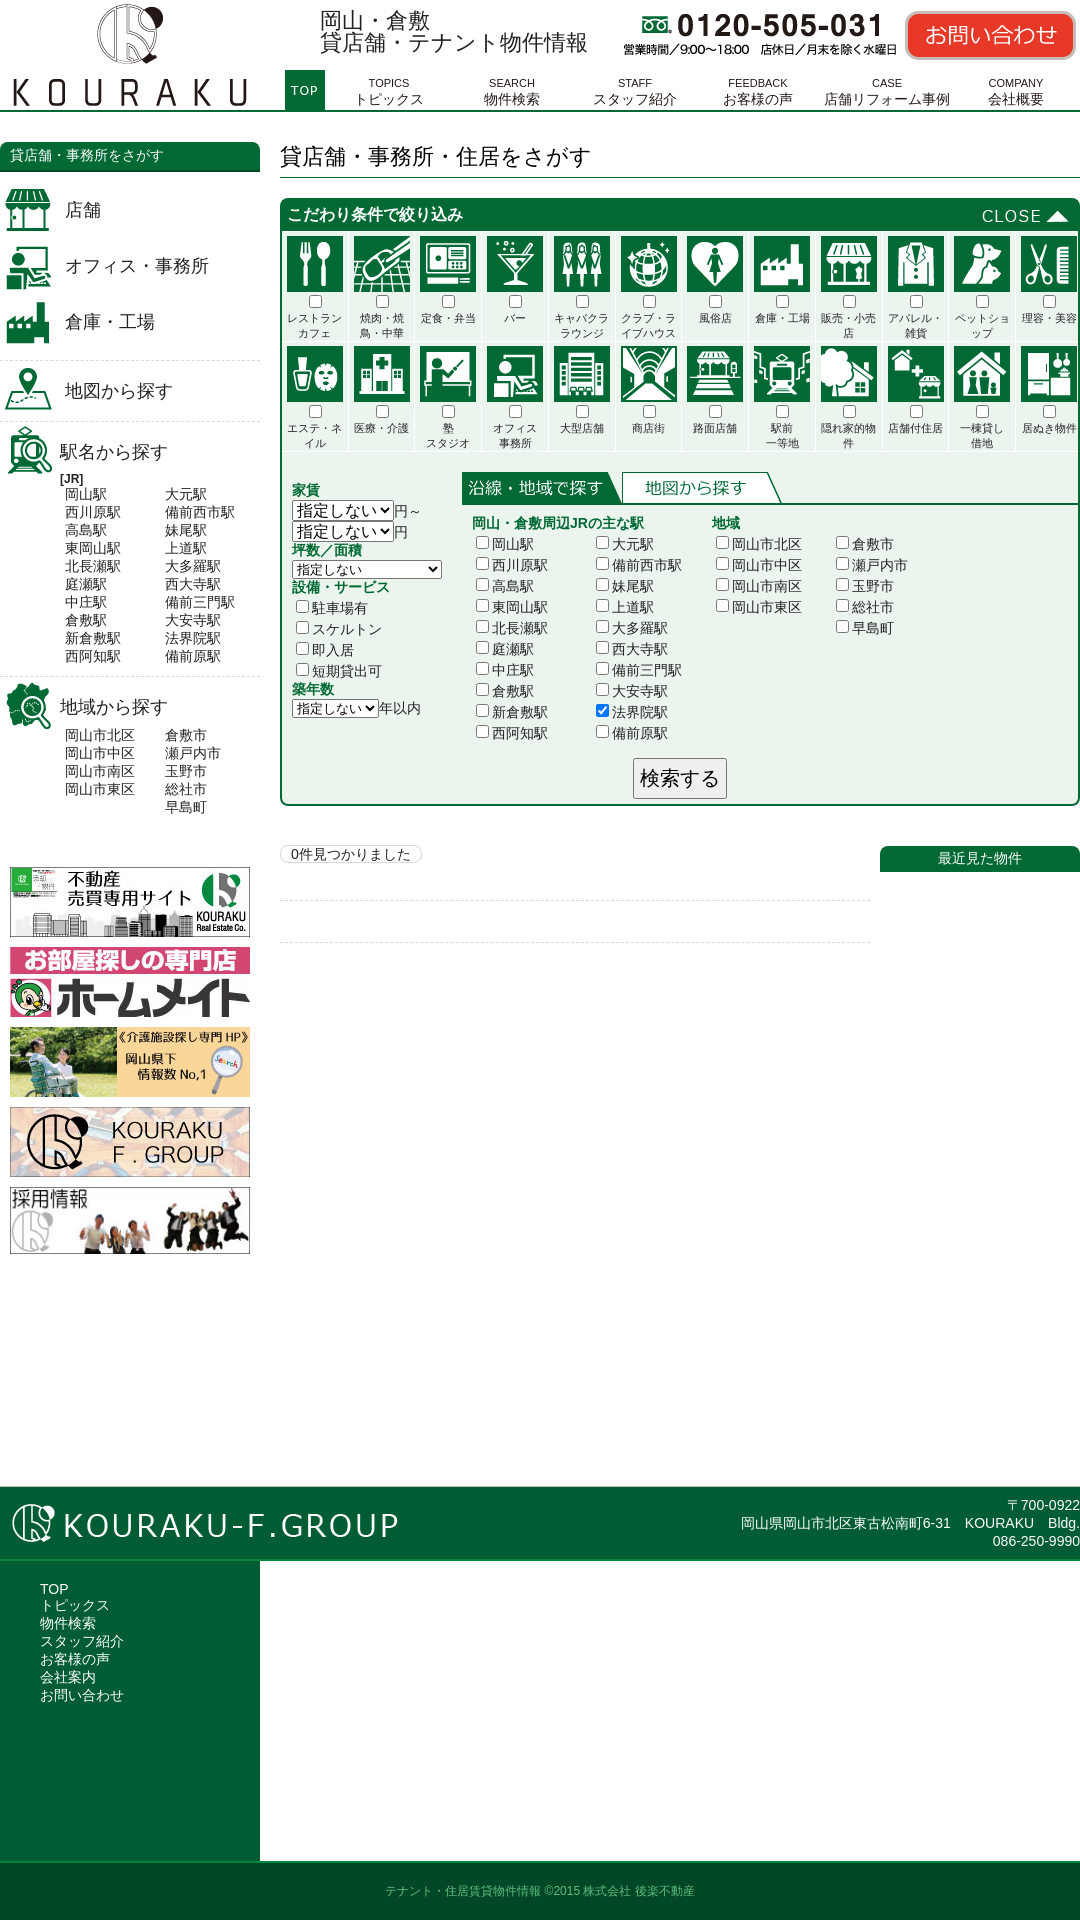 This screenshot has width=1080, height=1920. Describe the element at coordinates (193, 602) in the screenshot. I see `備前三門` at that location.